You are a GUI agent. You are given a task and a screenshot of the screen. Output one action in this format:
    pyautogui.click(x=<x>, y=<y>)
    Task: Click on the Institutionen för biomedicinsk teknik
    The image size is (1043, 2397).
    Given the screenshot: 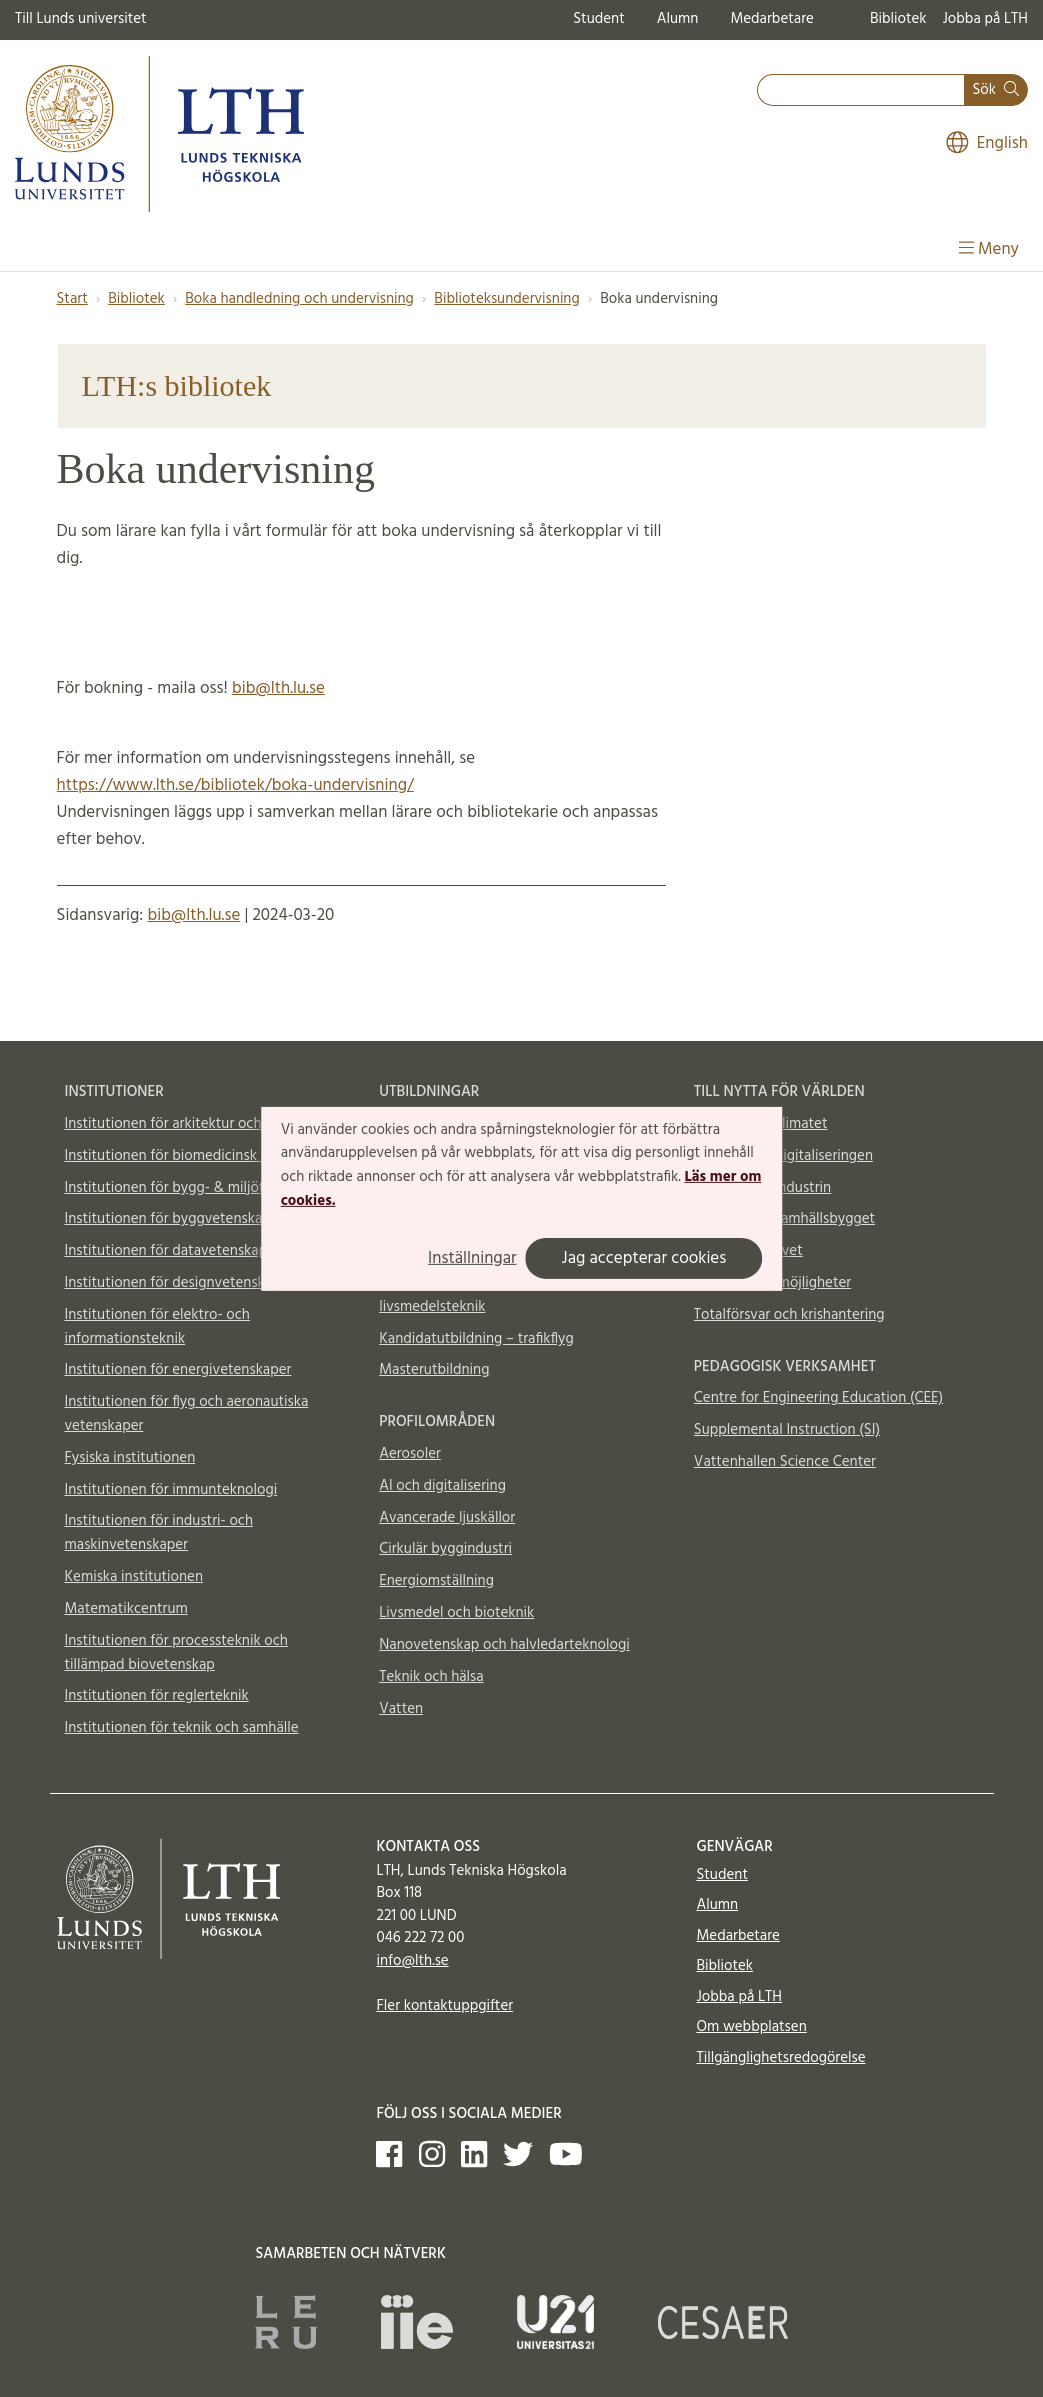 What is the action you would take?
    pyautogui.click(x=182, y=1156)
    